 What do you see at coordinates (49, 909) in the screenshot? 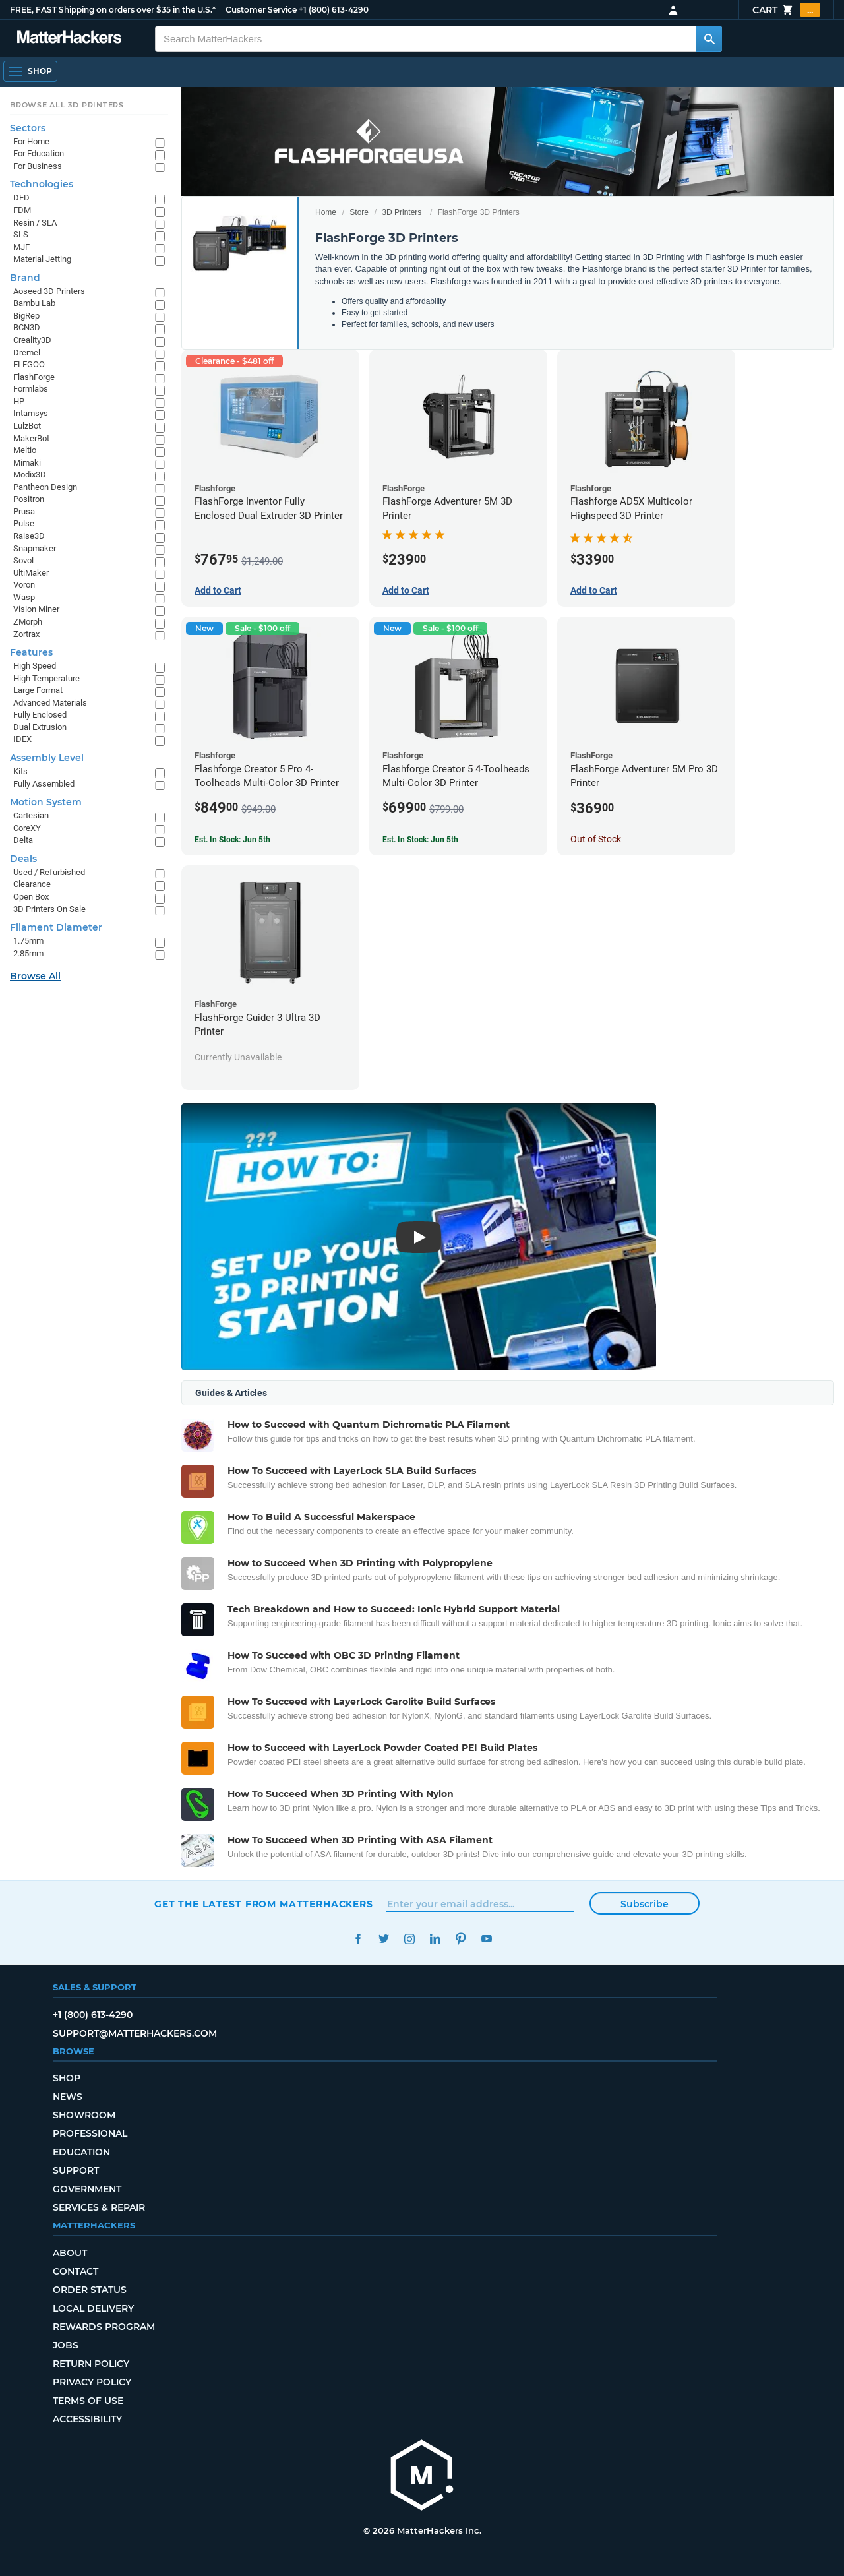
I see `3D Printers On Sale` at bounding box center [49, 909].